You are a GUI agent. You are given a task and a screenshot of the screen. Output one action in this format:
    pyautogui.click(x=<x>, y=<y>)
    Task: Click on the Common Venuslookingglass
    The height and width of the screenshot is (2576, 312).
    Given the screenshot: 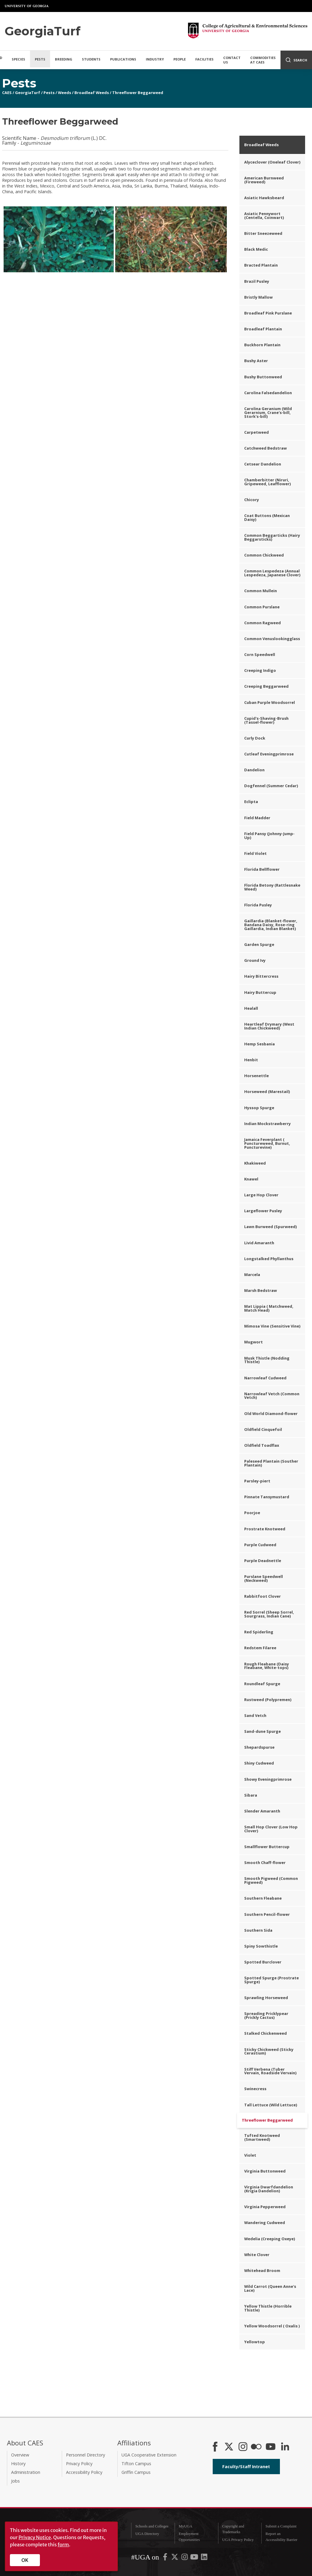 What is the action you would take?
    pyautogui.click(x=272, y=638)
    